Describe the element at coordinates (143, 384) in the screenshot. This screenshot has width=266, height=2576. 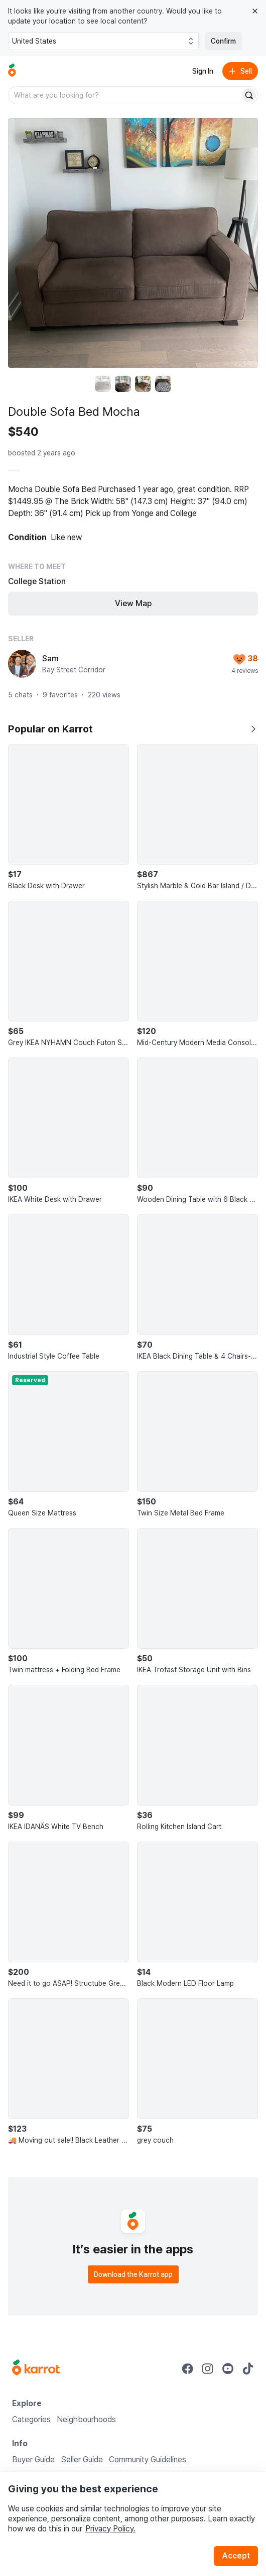
I see `[move to photo(3)]` at that location.